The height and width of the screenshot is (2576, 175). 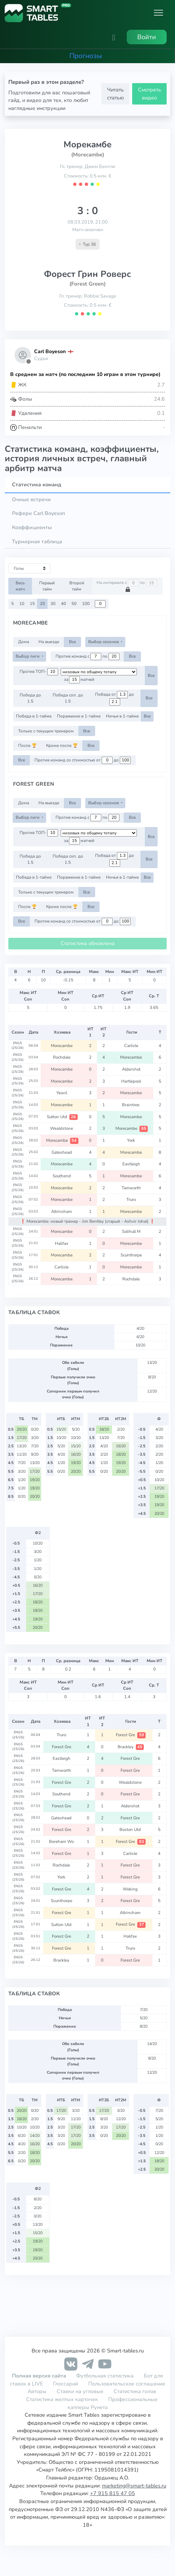 What do you see at coordinates (65, 2383) in the screenshot?
I see `Глоссарий` at bounding box center [65, 2383].